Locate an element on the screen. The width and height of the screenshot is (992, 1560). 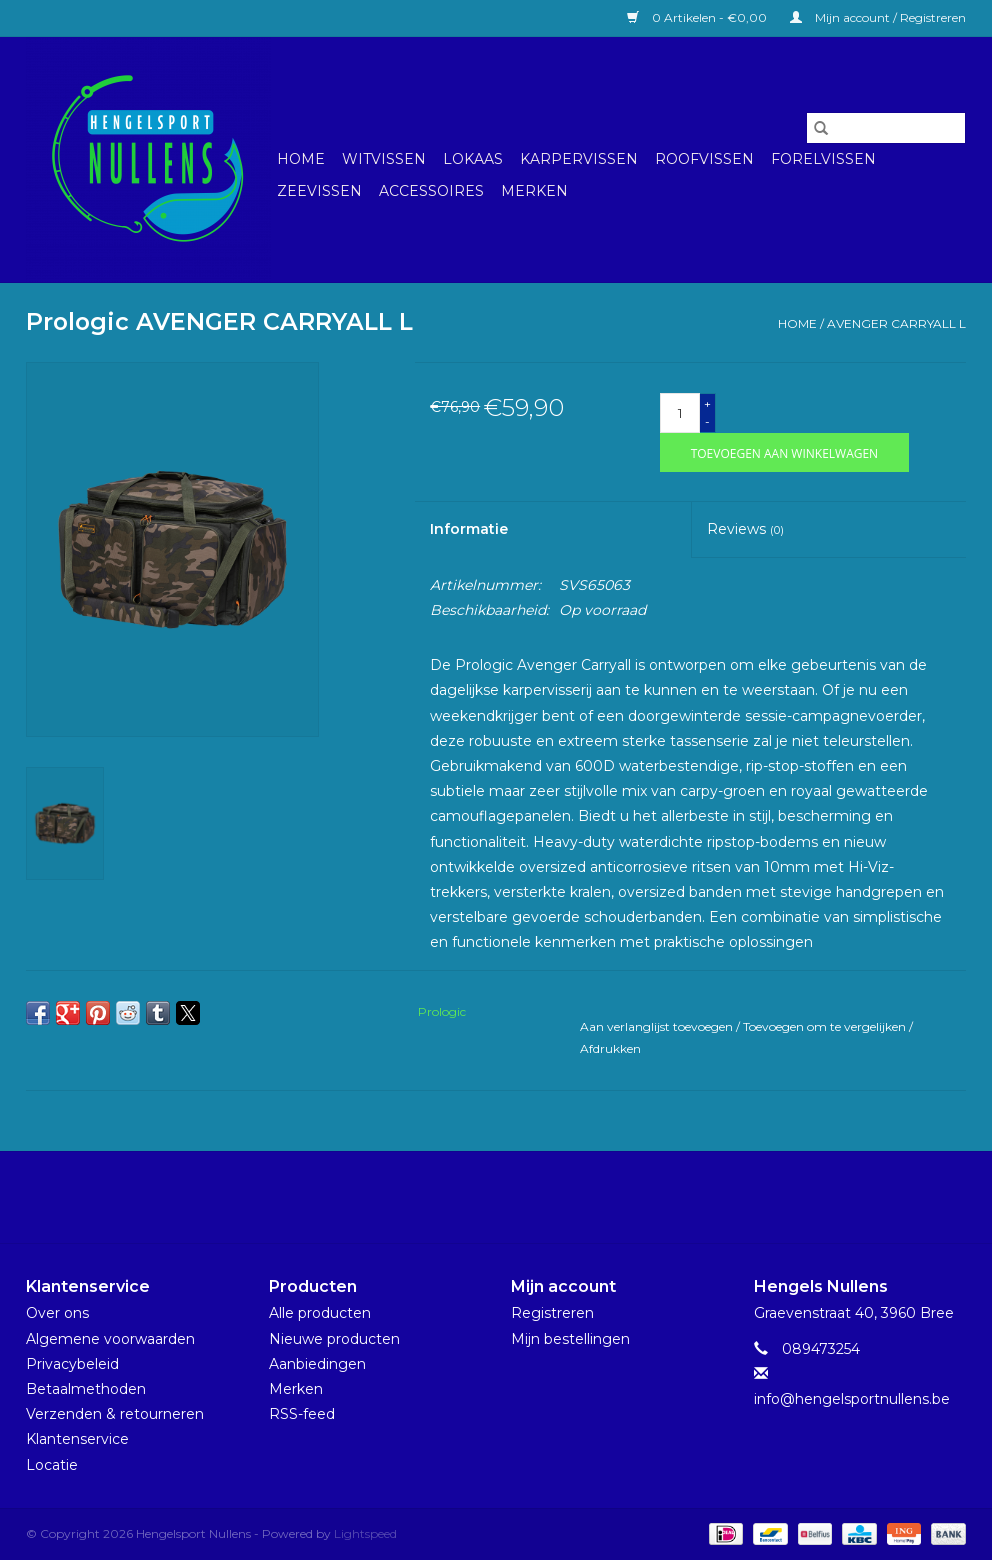
Registreren is located at coordinates (552, 1313).